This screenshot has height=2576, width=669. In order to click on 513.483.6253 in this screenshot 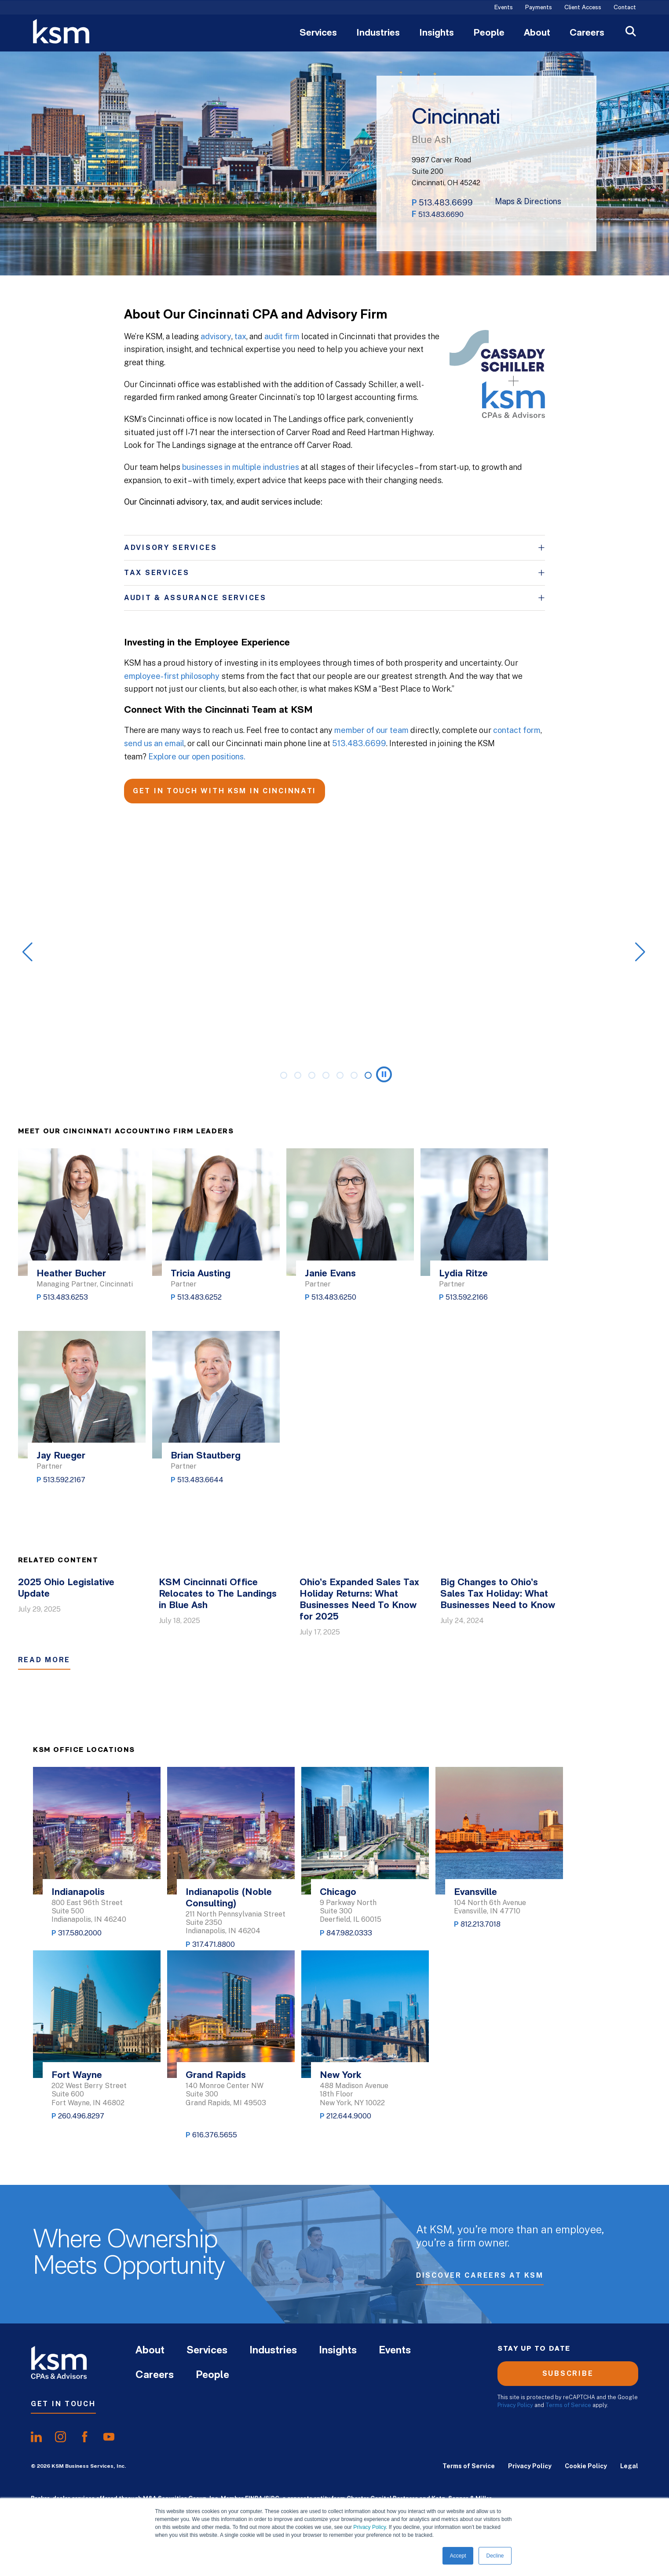, I will do `click(65, 1297)`.